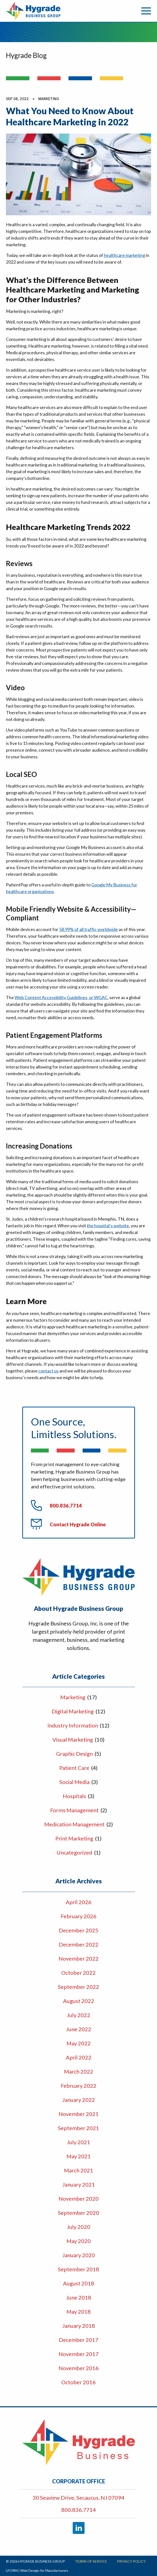 This screenshot has width=157, height=2576. What do you see at coordinates (78, 2212) in the screenshot?
I see `September 2020` at bounding box center [78, 2212].